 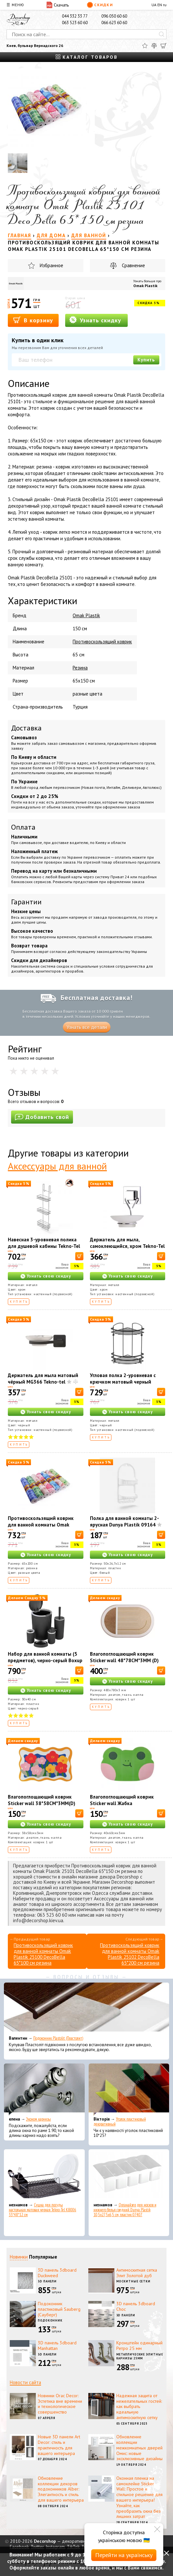 I want to click on Перейти на українську, so click(x=123, y=2555).